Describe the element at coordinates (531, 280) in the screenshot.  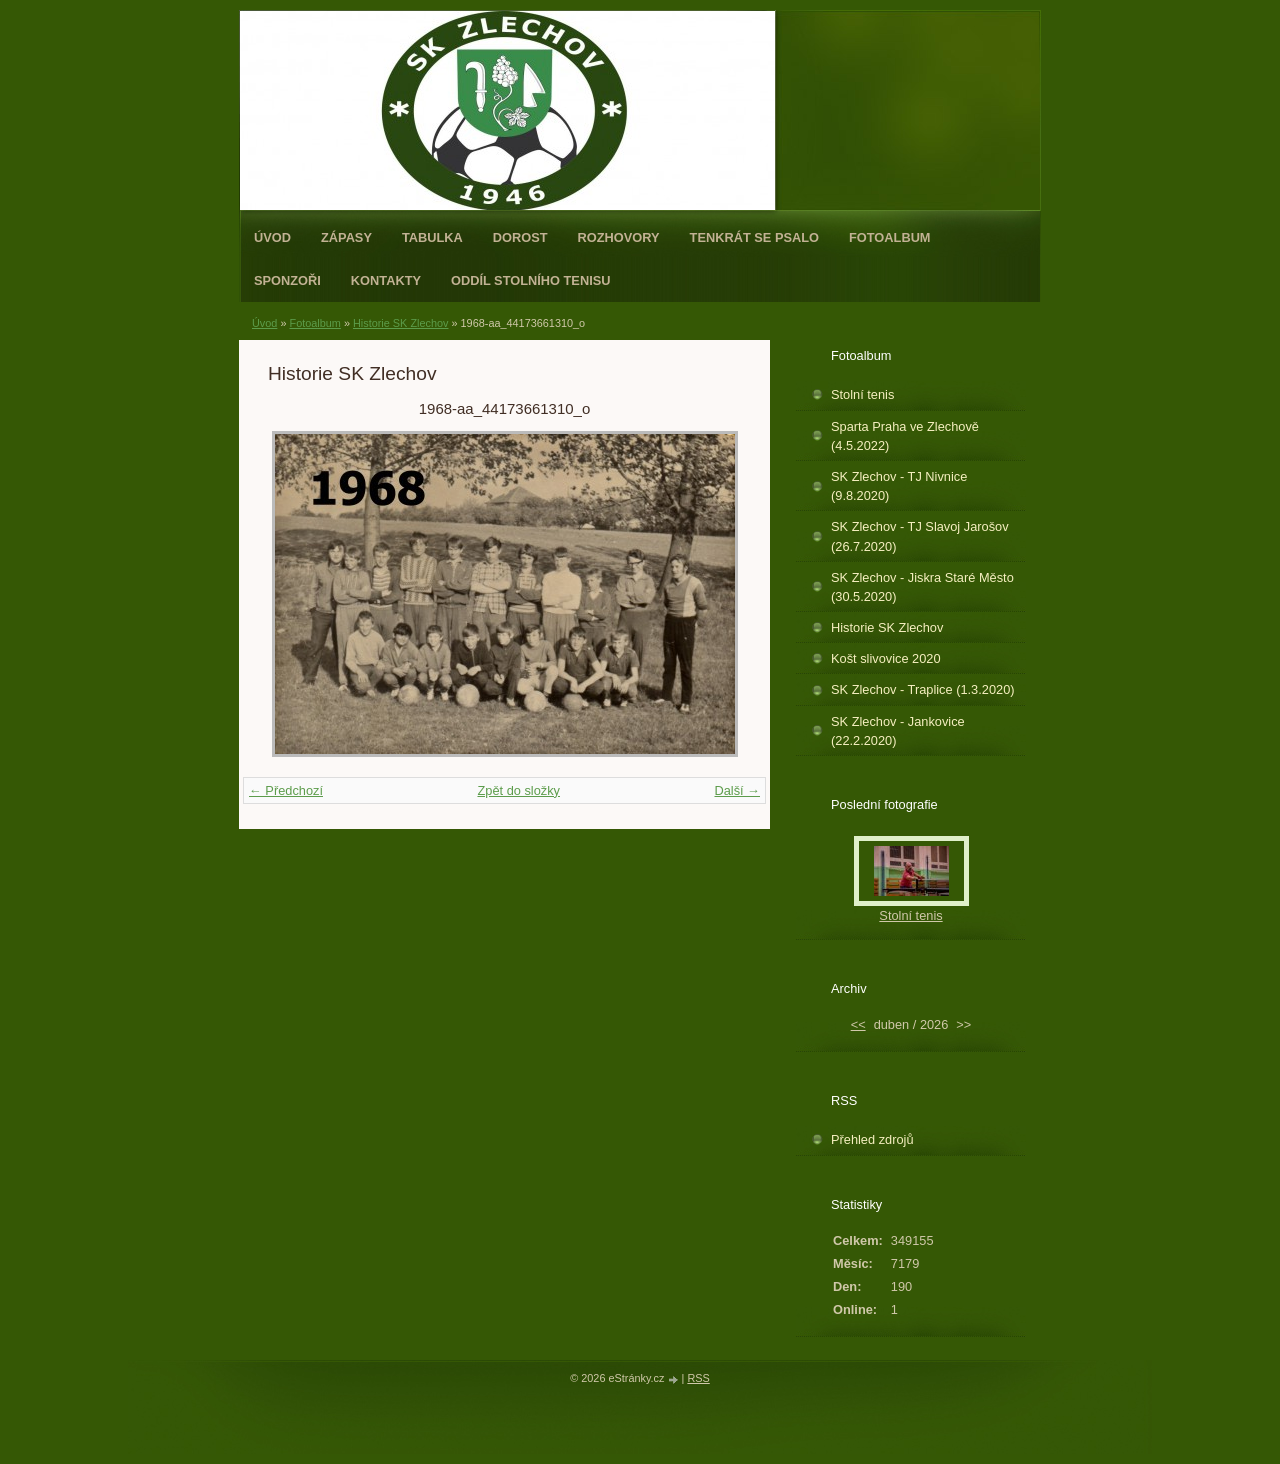
I see `ODDÍL STOLNÍHO TENISU` at that location.